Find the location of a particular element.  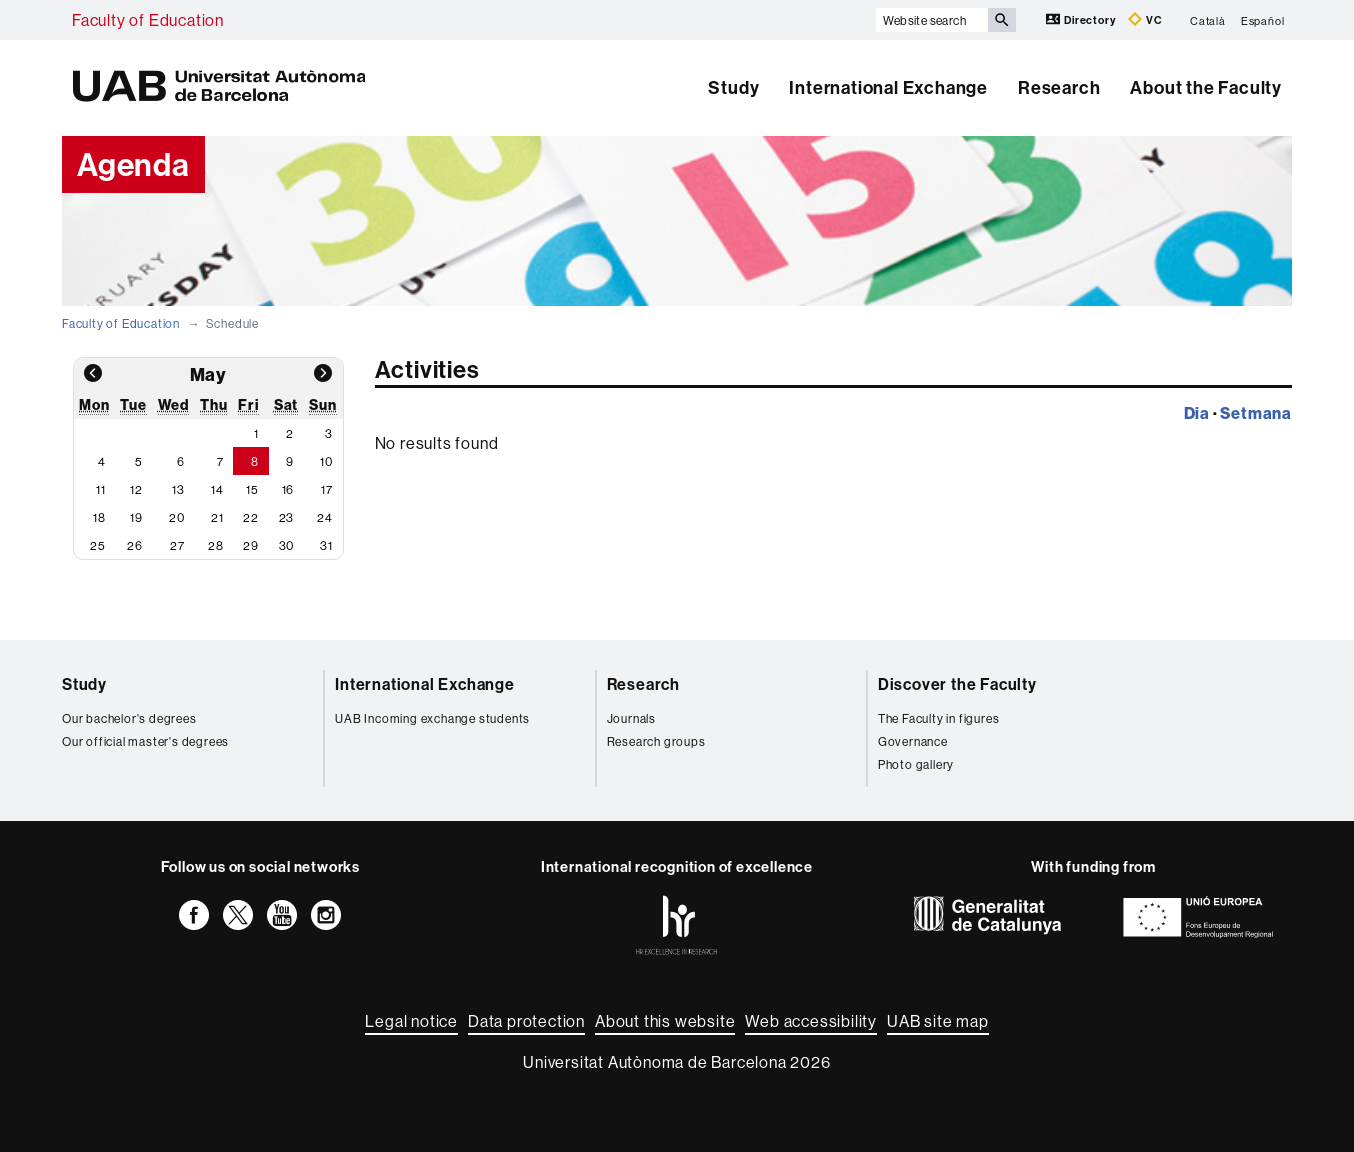

25 is located at coordinates (98, 545).